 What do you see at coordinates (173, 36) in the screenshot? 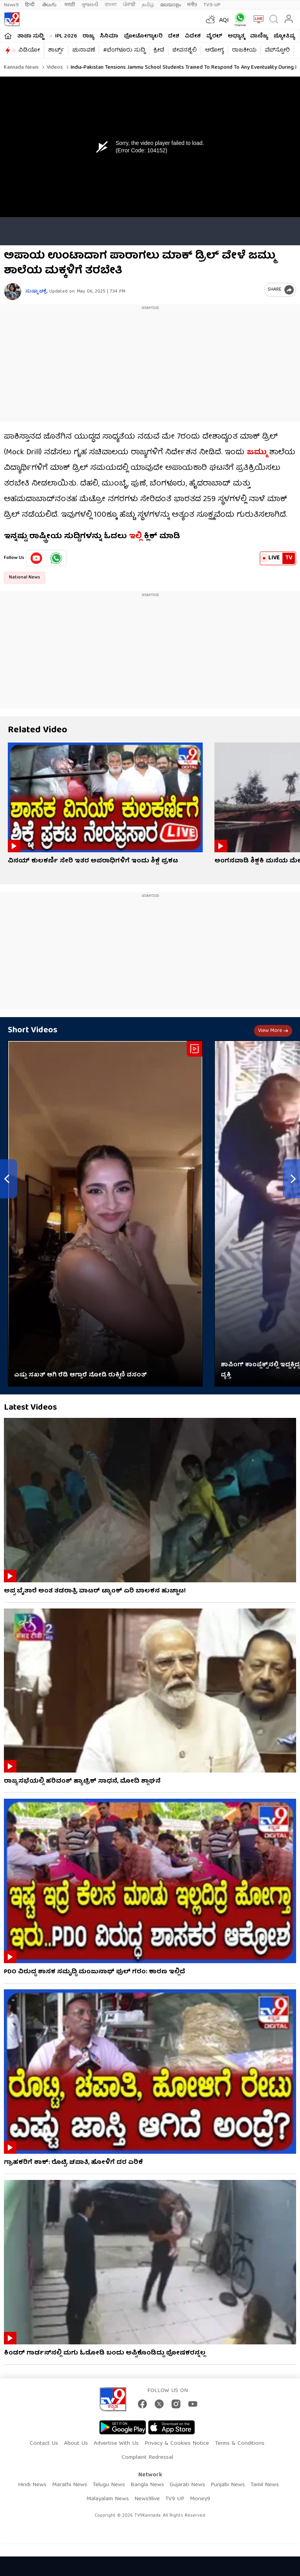
I see `ದೇಶ` at bounding box center [173, 36].